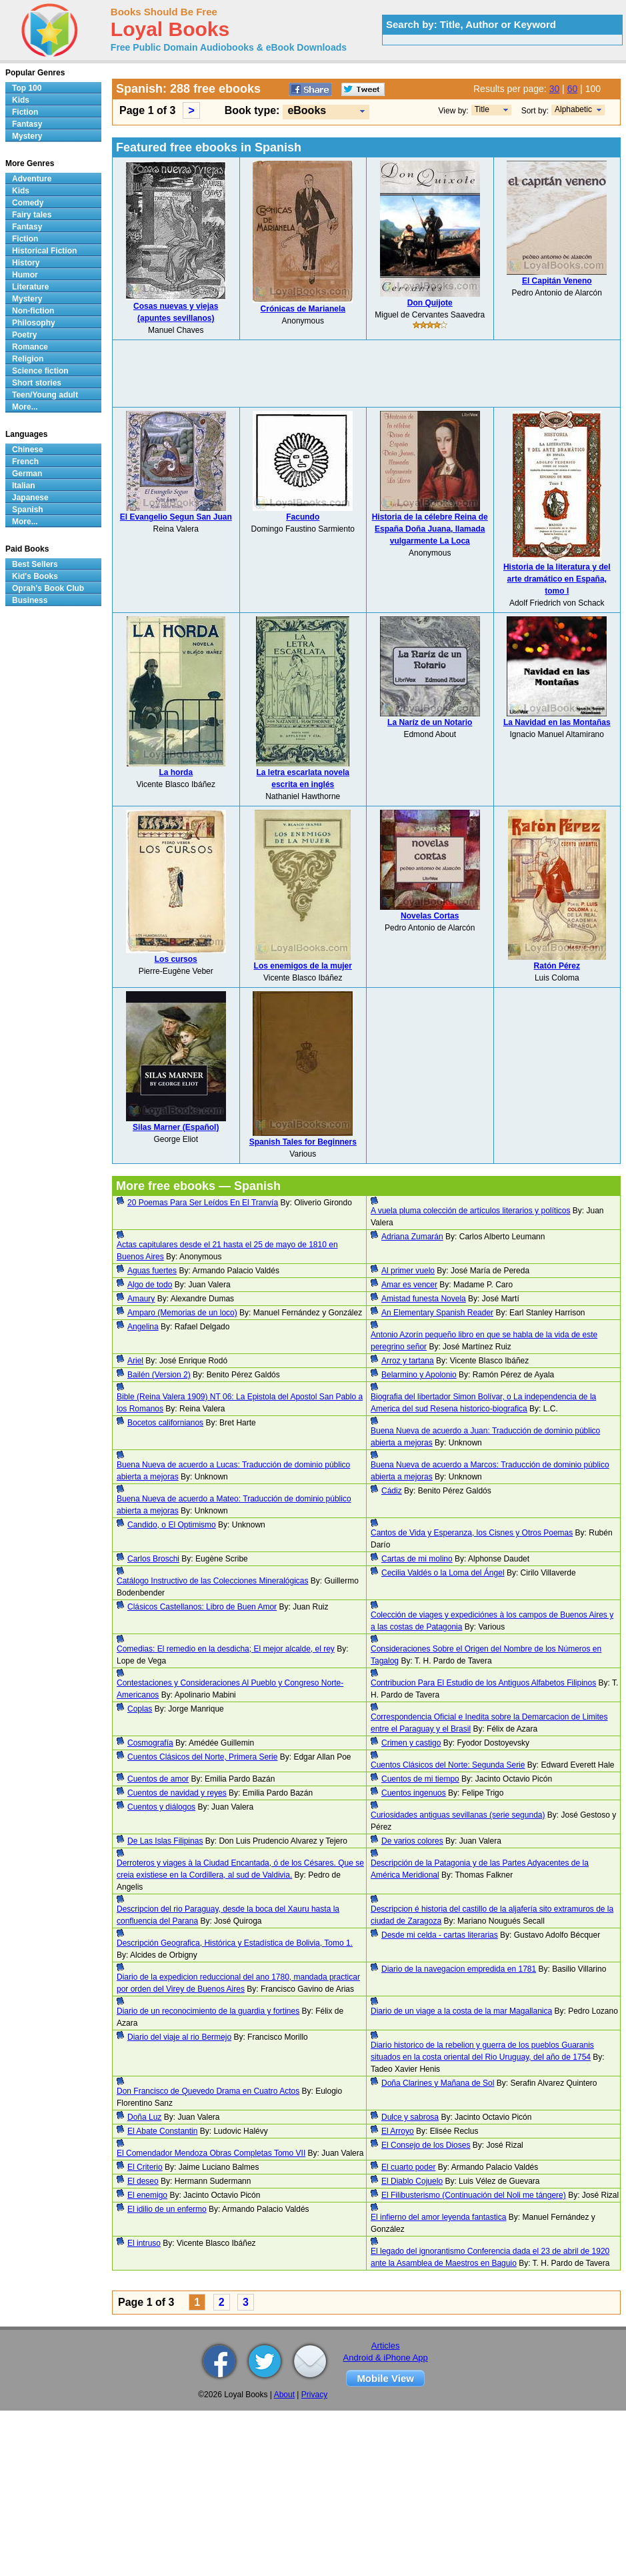 This screenshot has height=2576, width=626. I want to click on El intruso, so click(144, 2243).